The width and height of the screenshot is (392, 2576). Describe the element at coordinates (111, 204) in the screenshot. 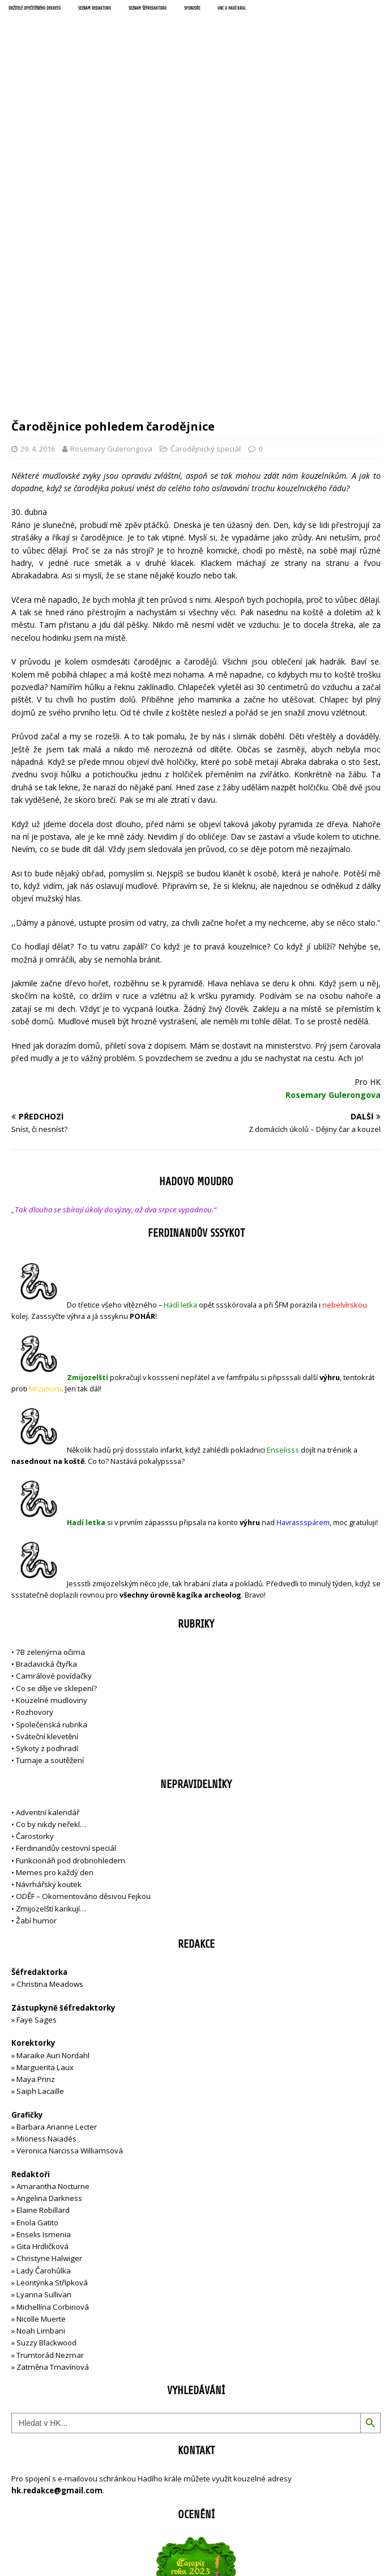

I see `Rosemary Gulerongova` at that location.